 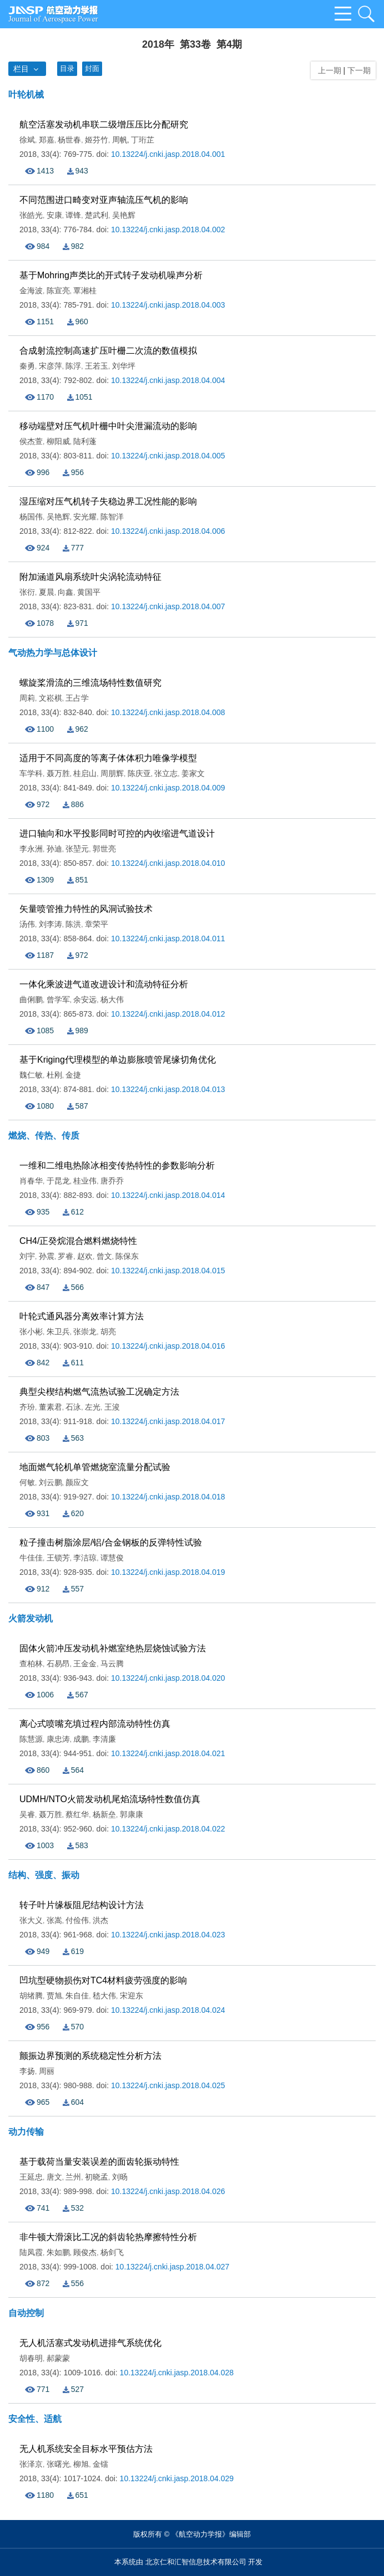 I want to click on 10.13224/j.cnki.jasp.2018.04.015, so click(x=168, y=1270).